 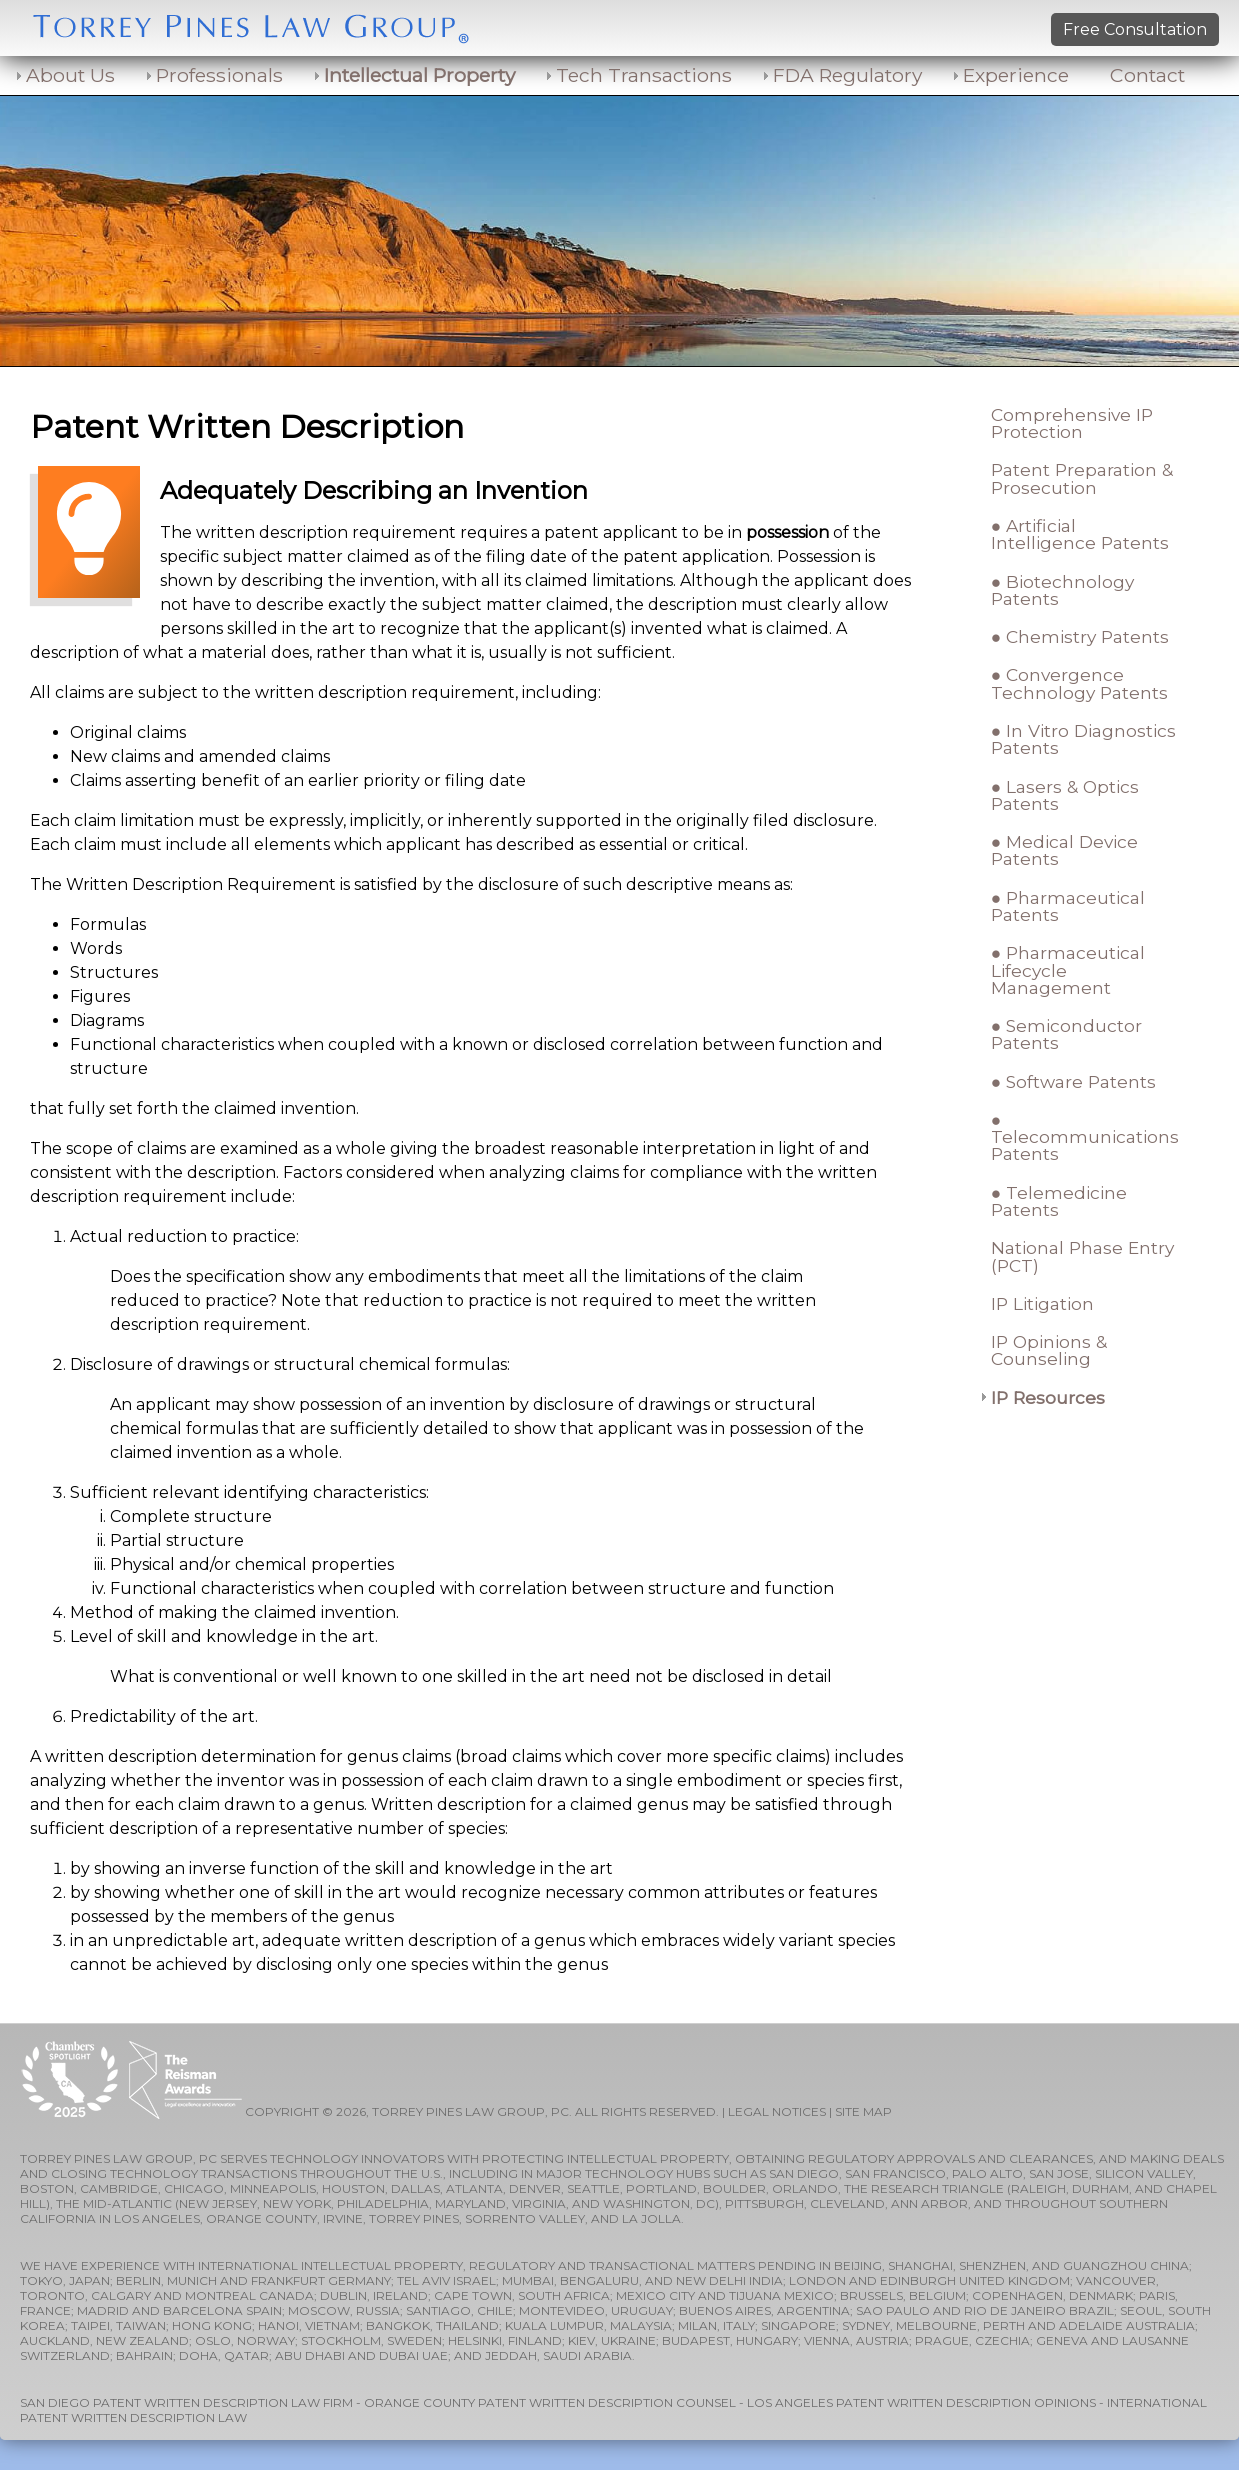 I want to click on ● Artificial Intelligence Patents, so click(x=1080, y=534).